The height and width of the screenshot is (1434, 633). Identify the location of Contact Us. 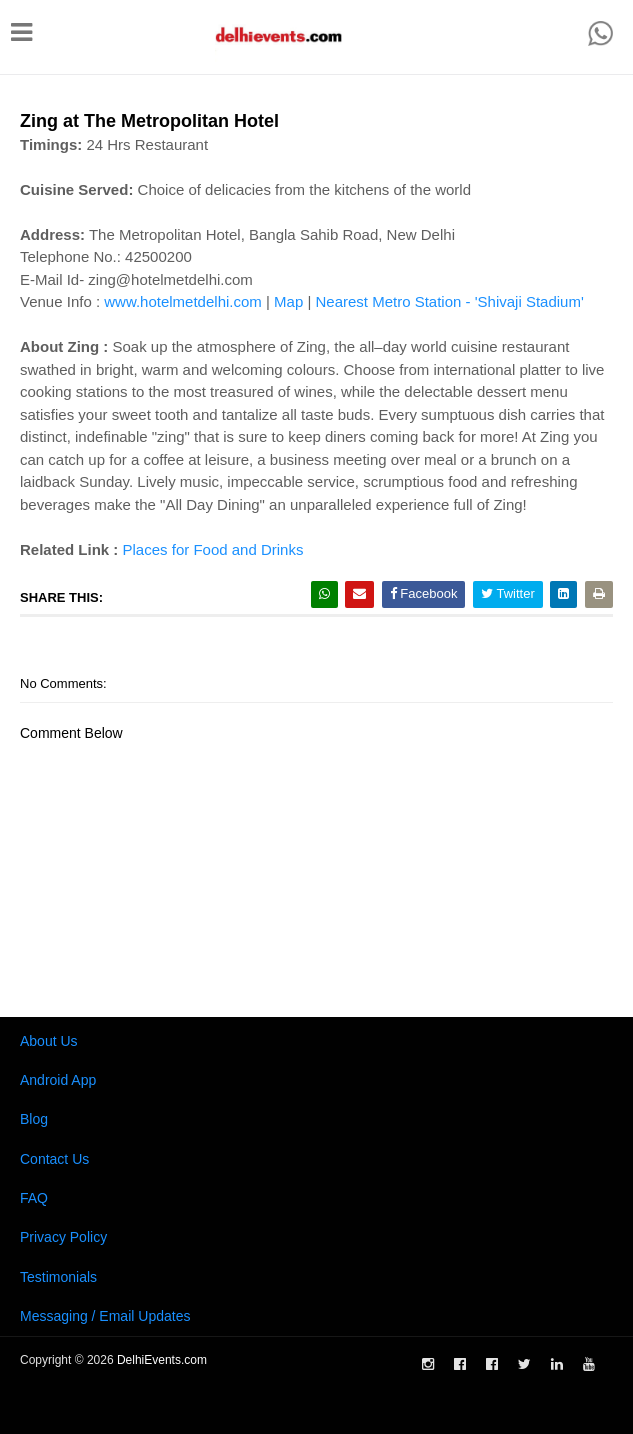
(54, 1159).